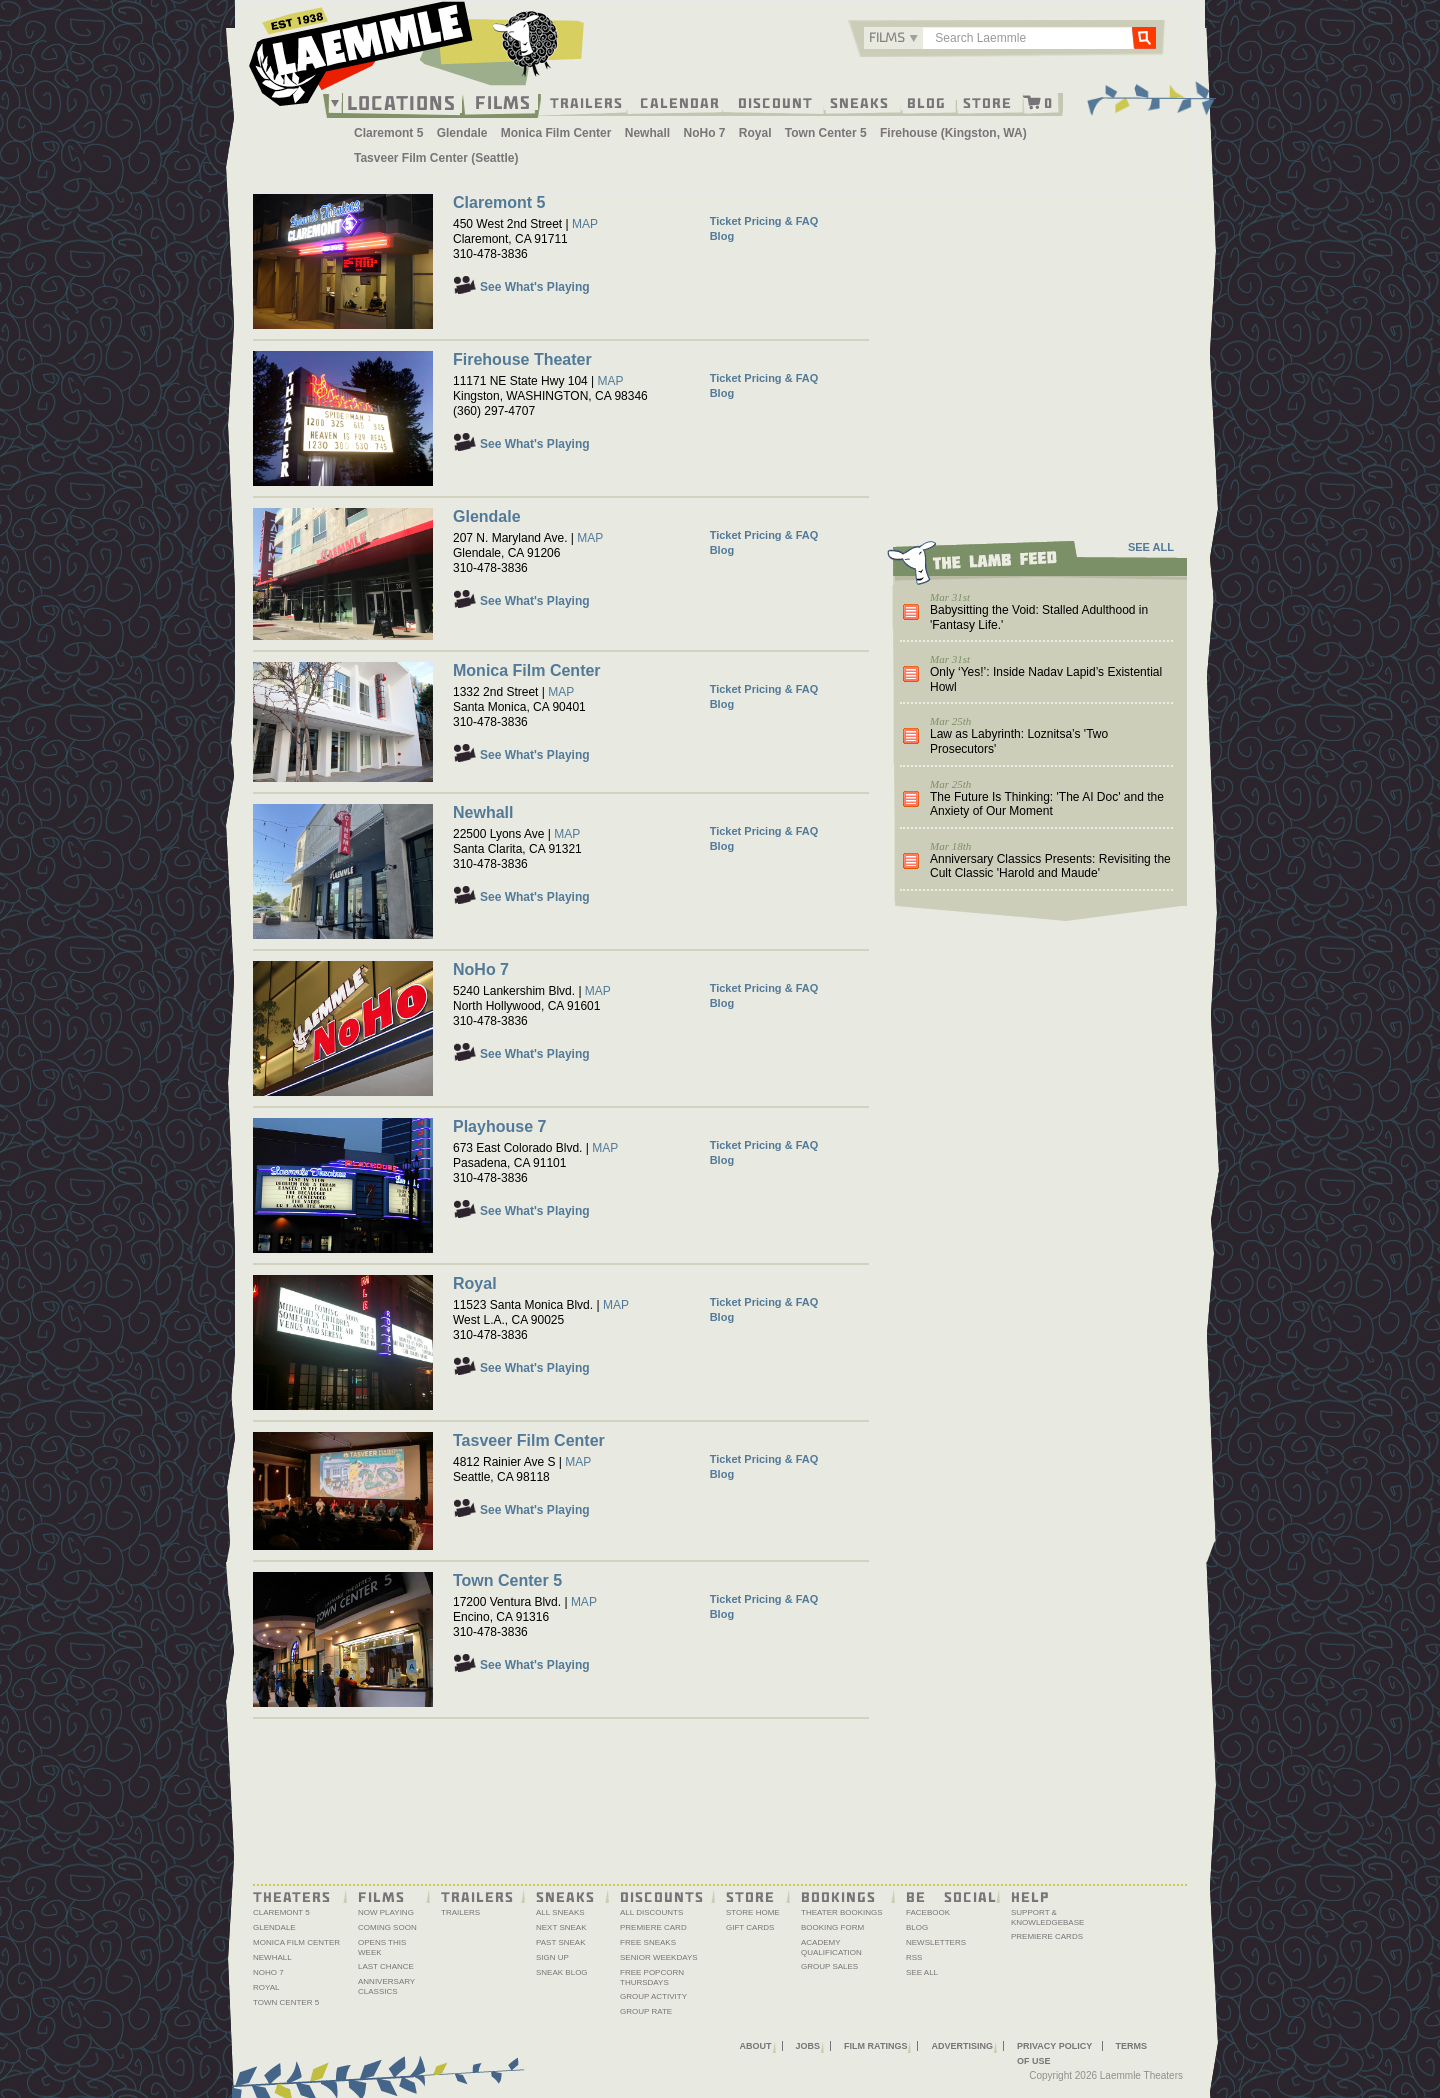 The width and height of the screenshot is (1440, 2098). What do you see at coordinates (1151, 547) in the screenshot?
I see `SEE ALL` at bounding box center [1151, 547].